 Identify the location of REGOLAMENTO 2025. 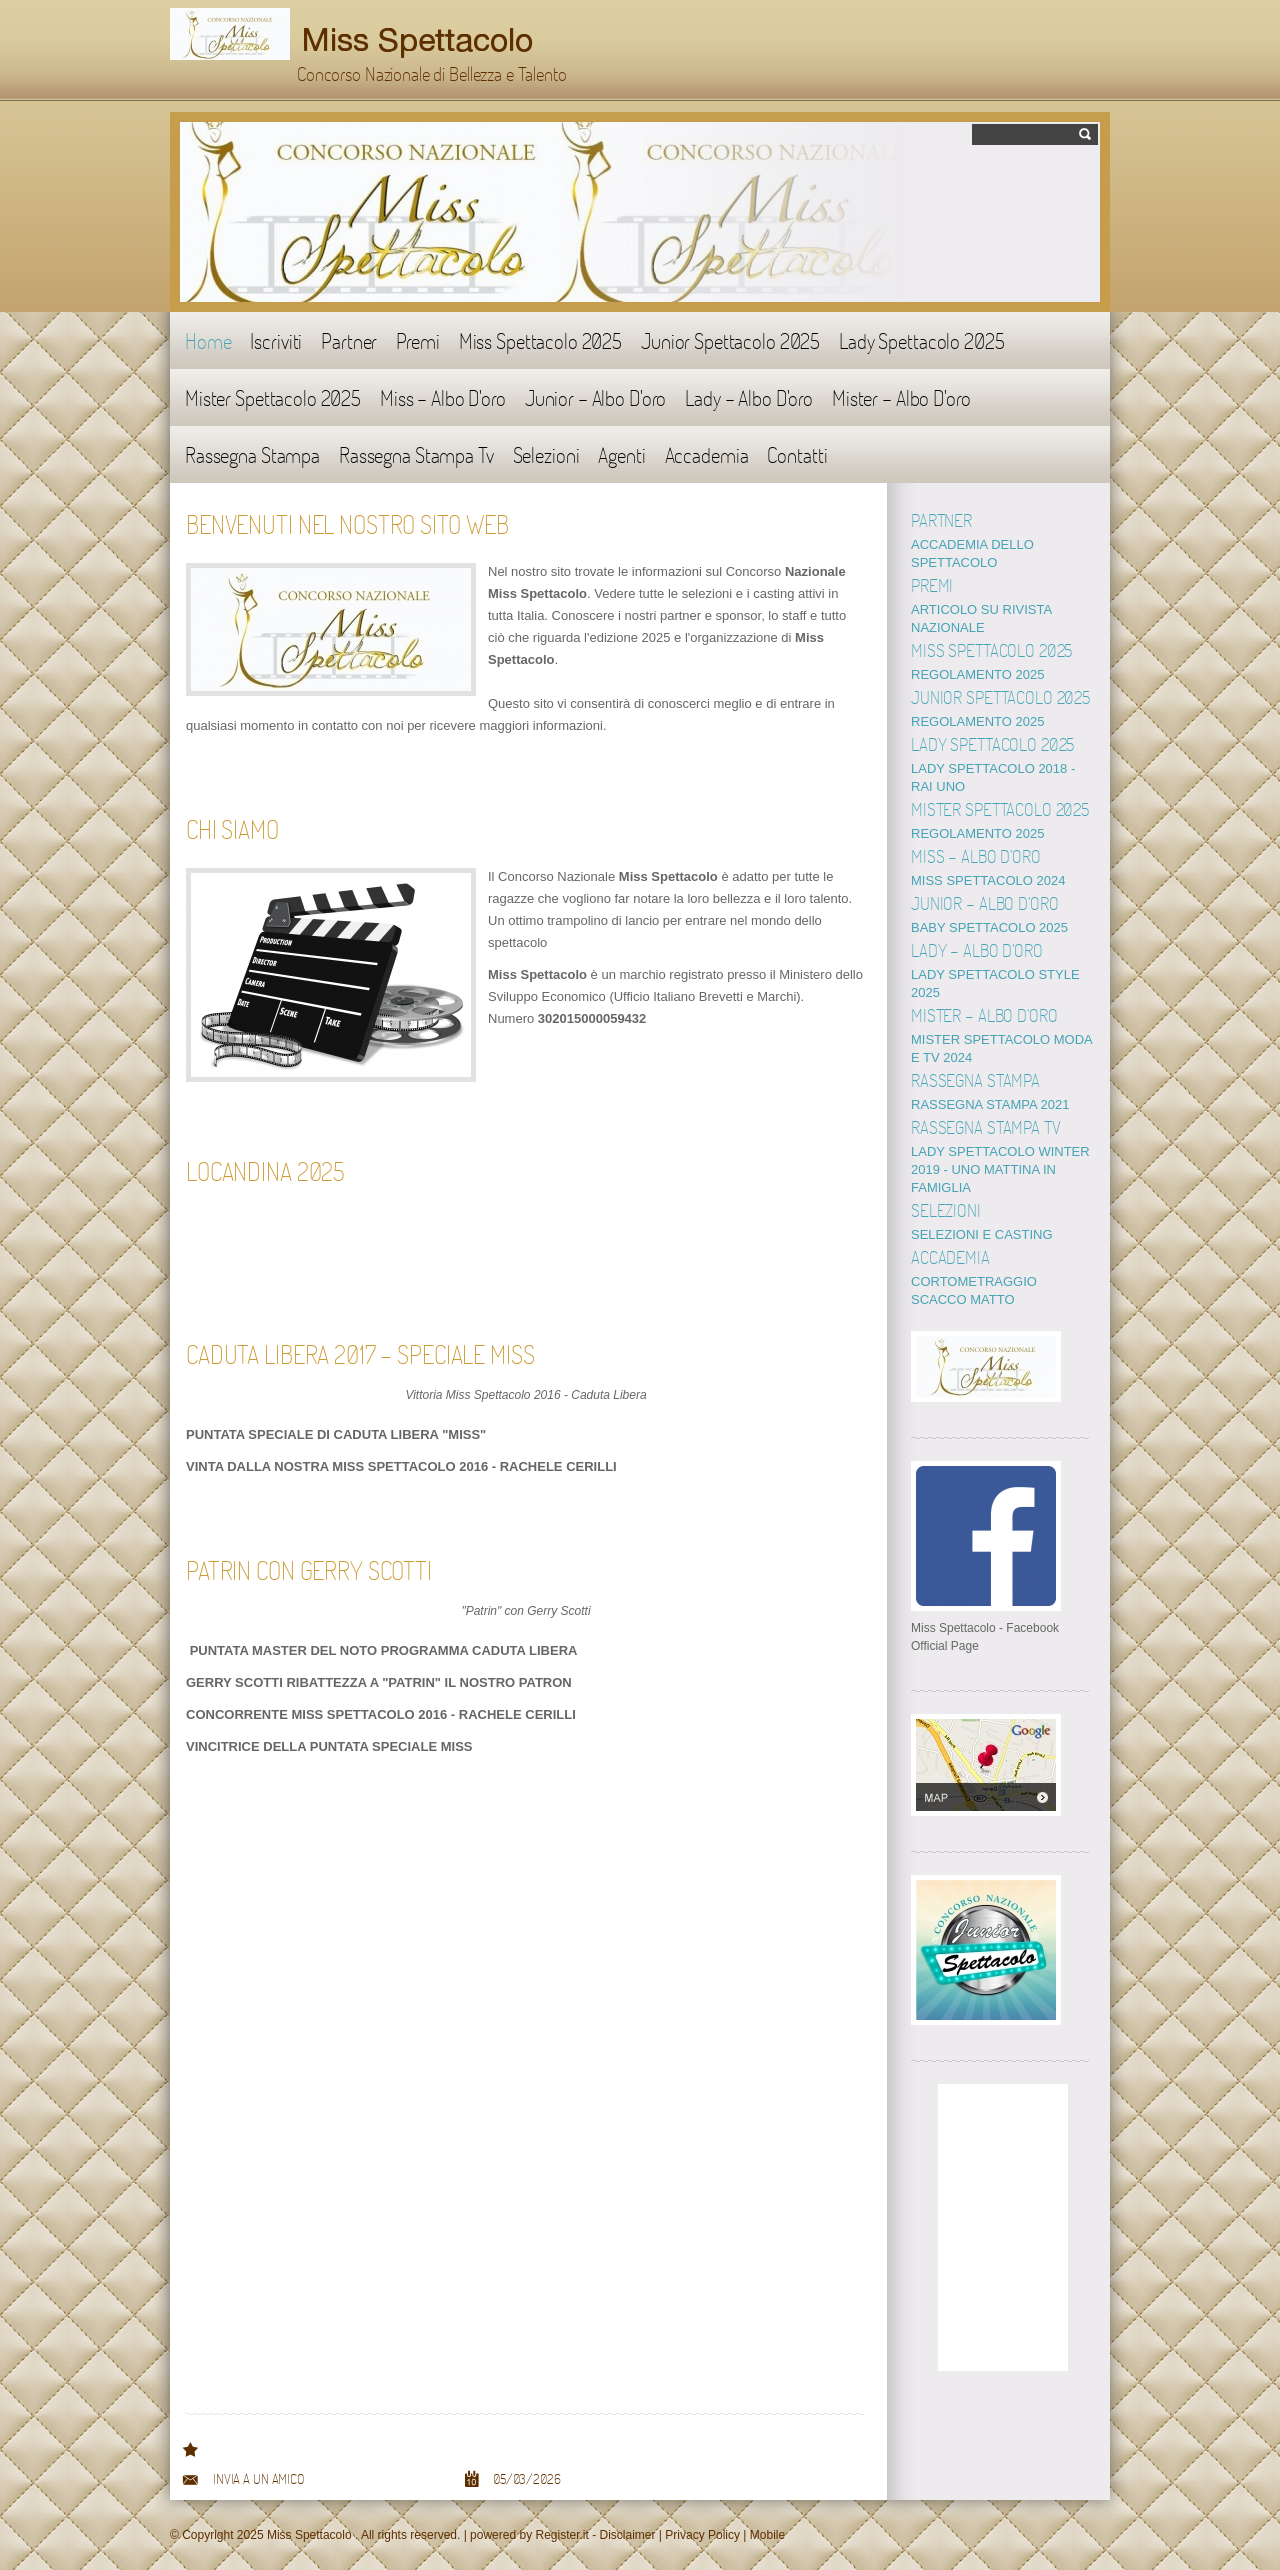
(977, 674).